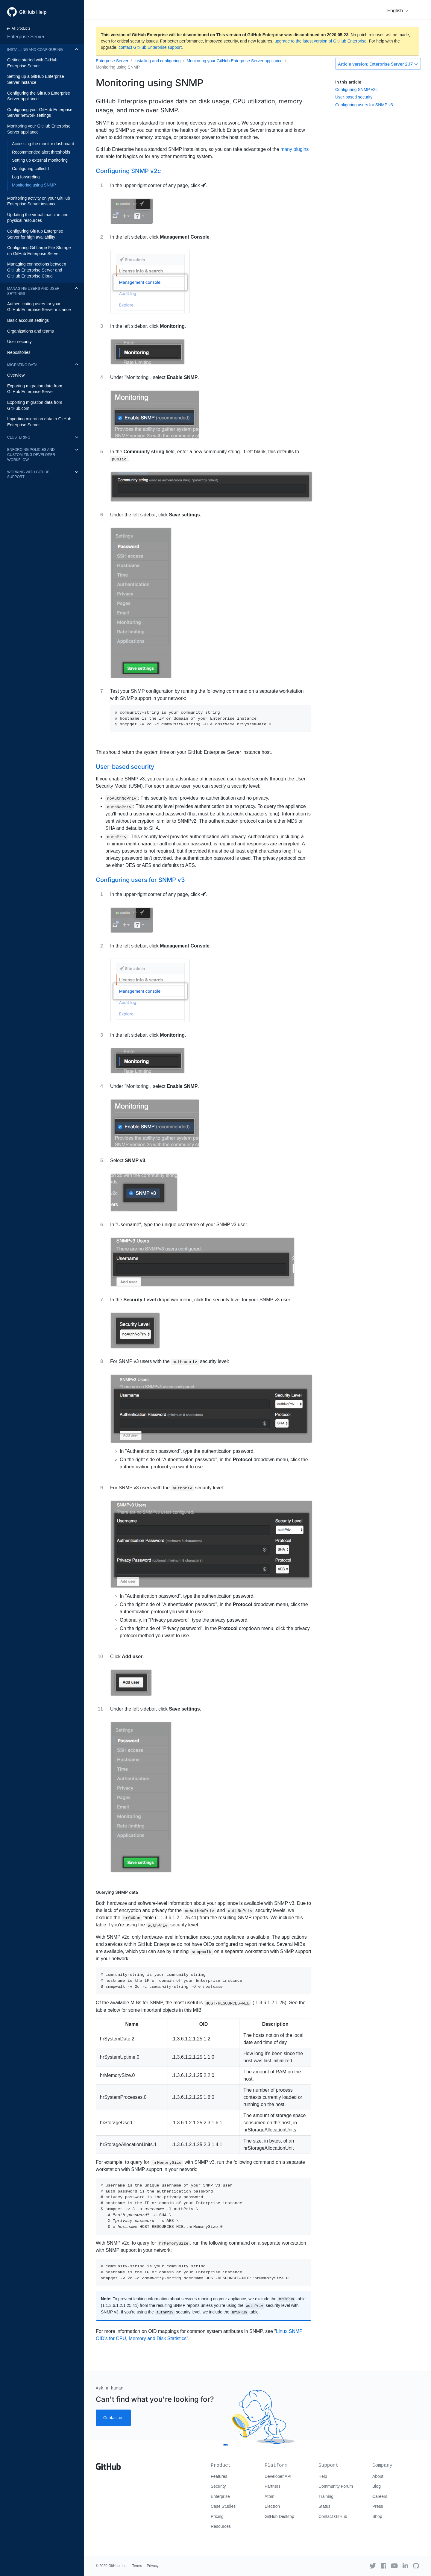 The width and height of the screenshot is (431, 2576). What do you see at coordinates (150, 47) in the screenshot?
I see `contact GitHub Enterprise support` at bounding box center [150, 47].